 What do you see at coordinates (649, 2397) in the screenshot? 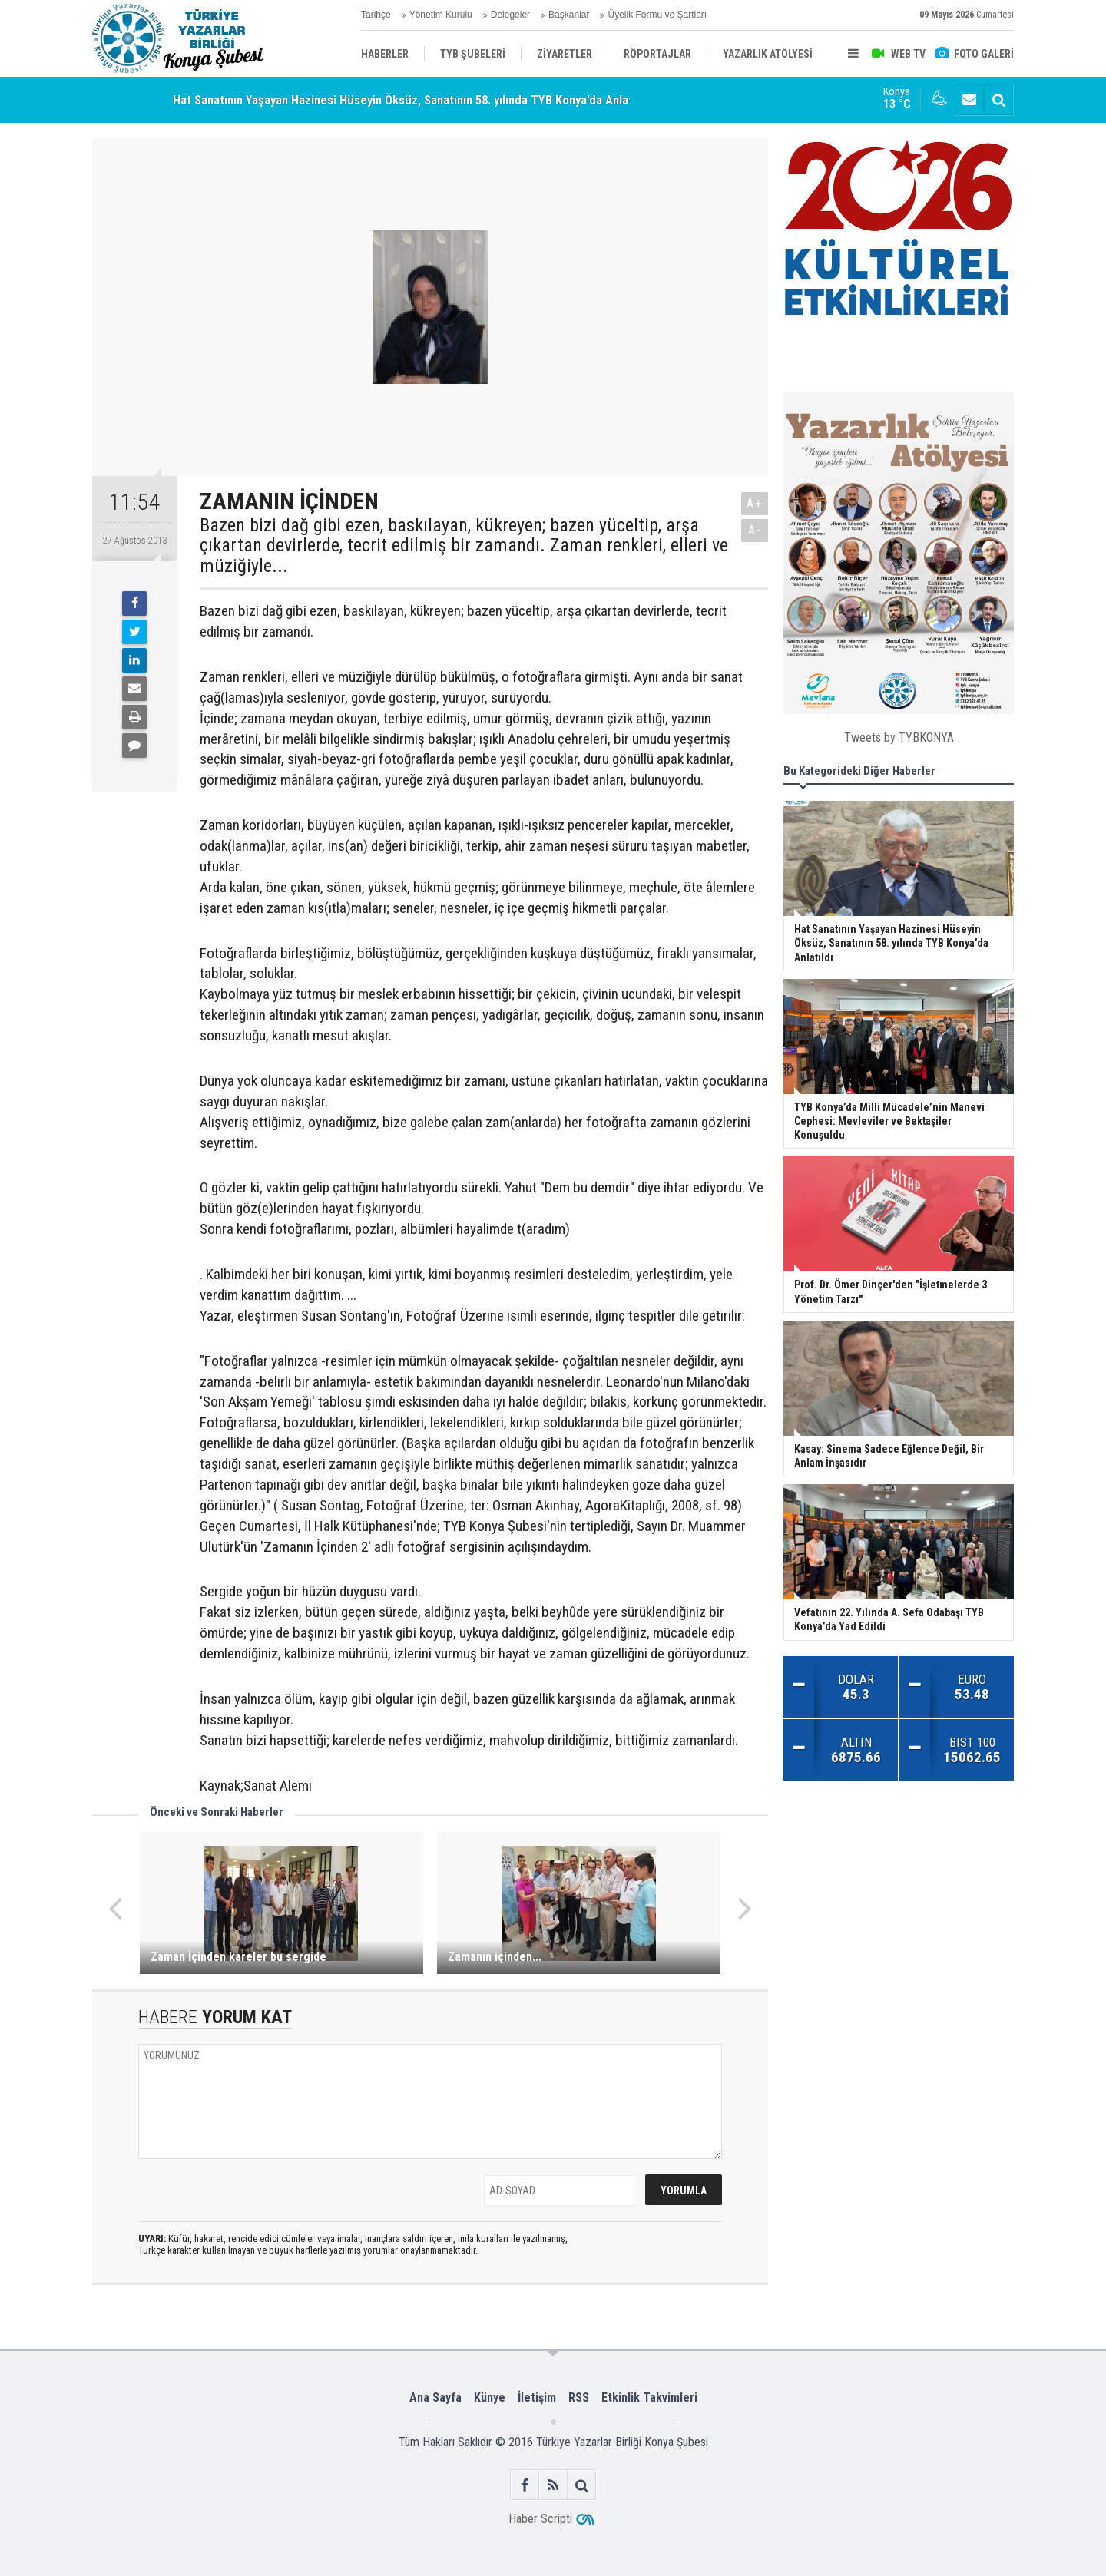
I see `Etkinlik Takvimleri` at bounding box center [649, 2397].